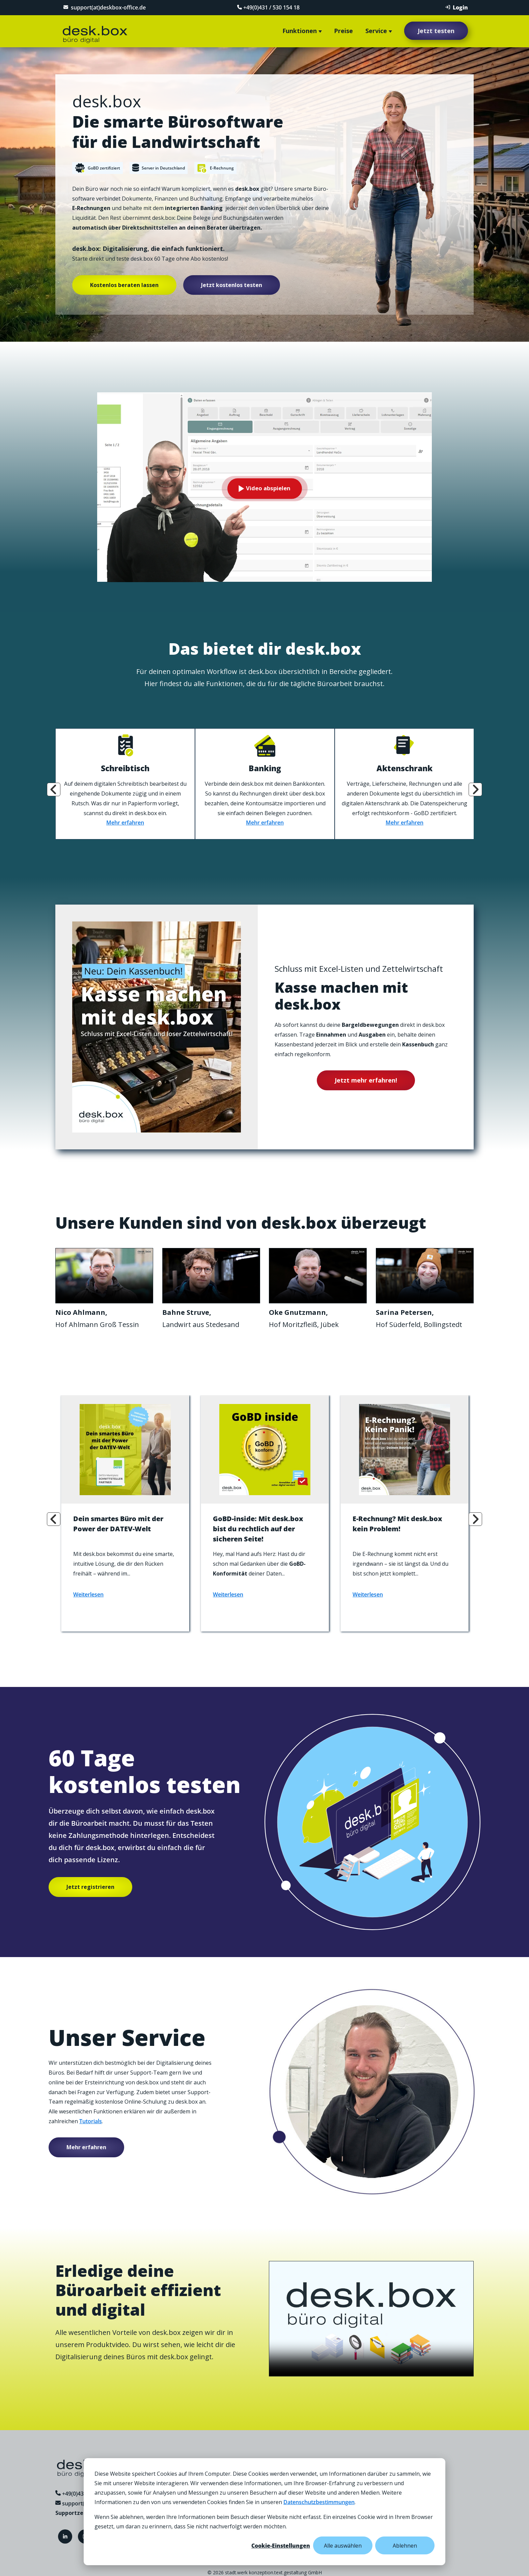 The height and width of the screenshot is (2576, 529). I want to click on Next, so click(475, 786).